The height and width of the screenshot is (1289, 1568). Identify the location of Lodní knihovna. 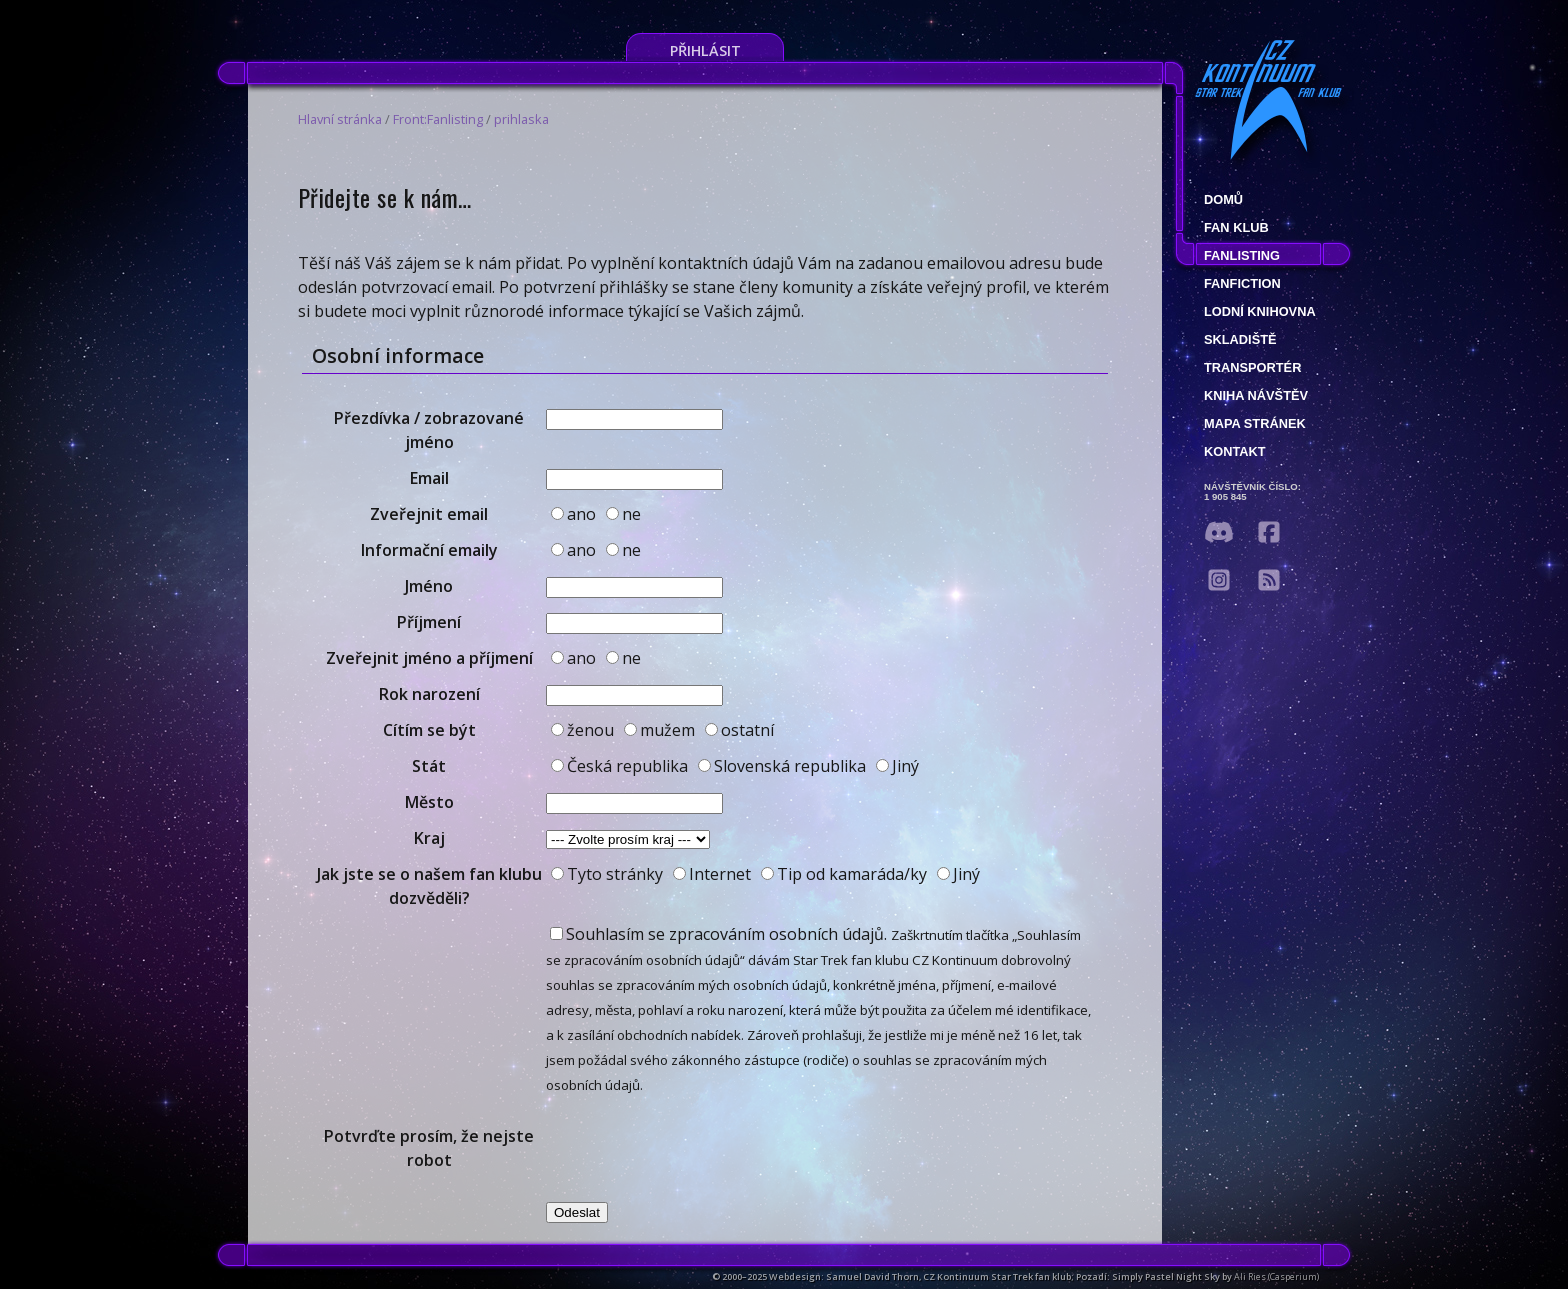
(1260, 311).